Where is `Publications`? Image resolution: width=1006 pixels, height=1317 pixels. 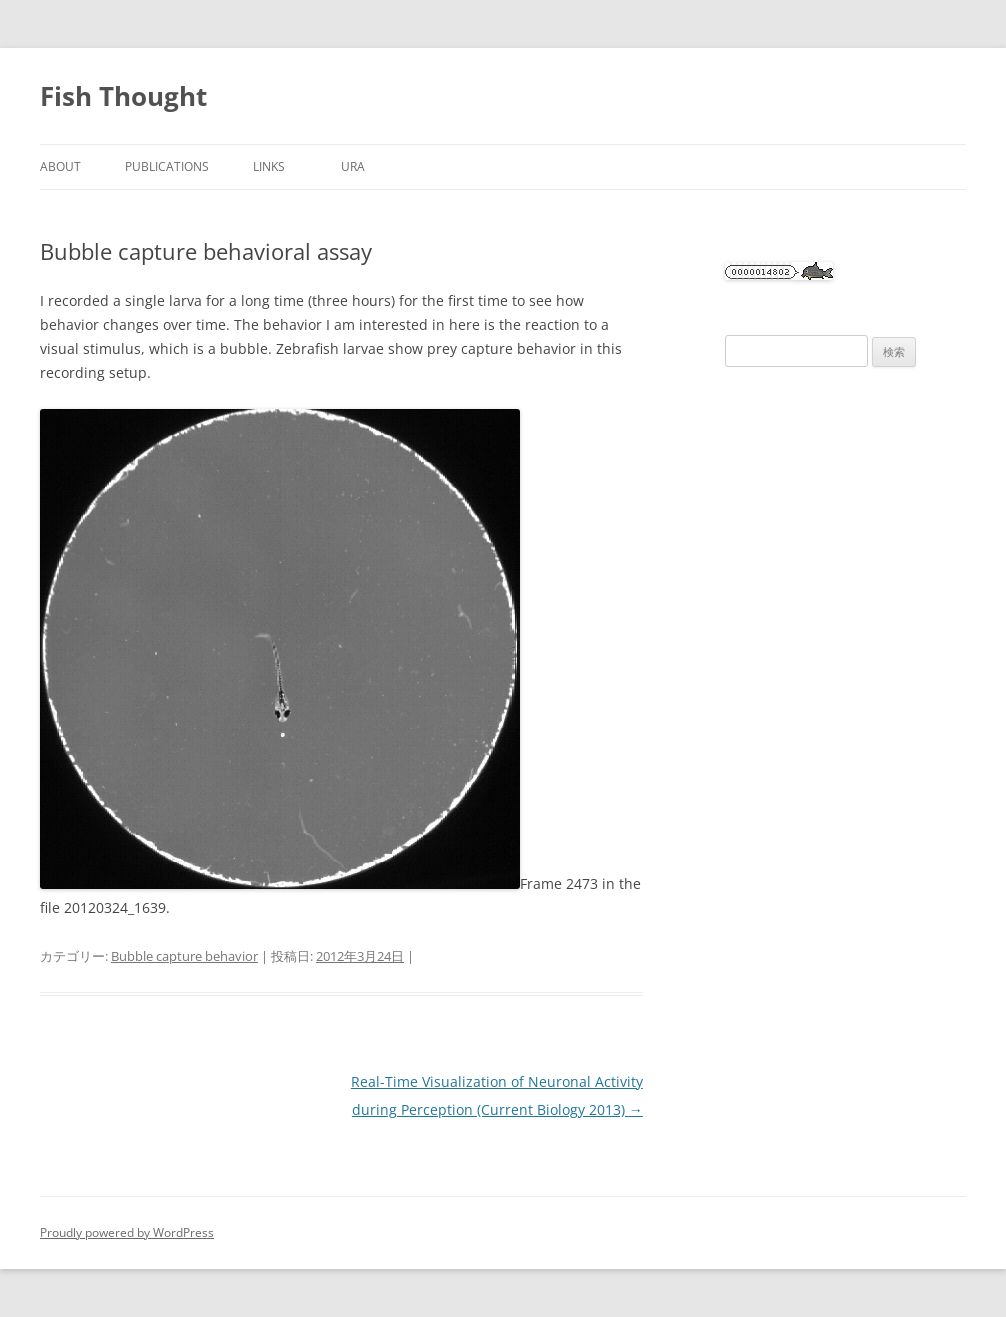 Publications is located at coordinates (167, 166).